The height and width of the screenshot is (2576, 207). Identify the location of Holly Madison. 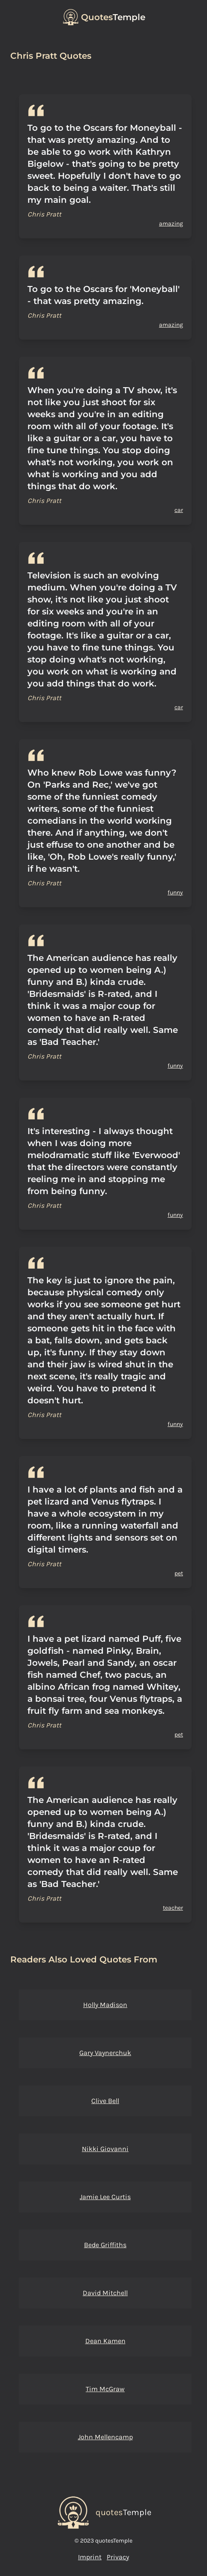
(105, 2005).